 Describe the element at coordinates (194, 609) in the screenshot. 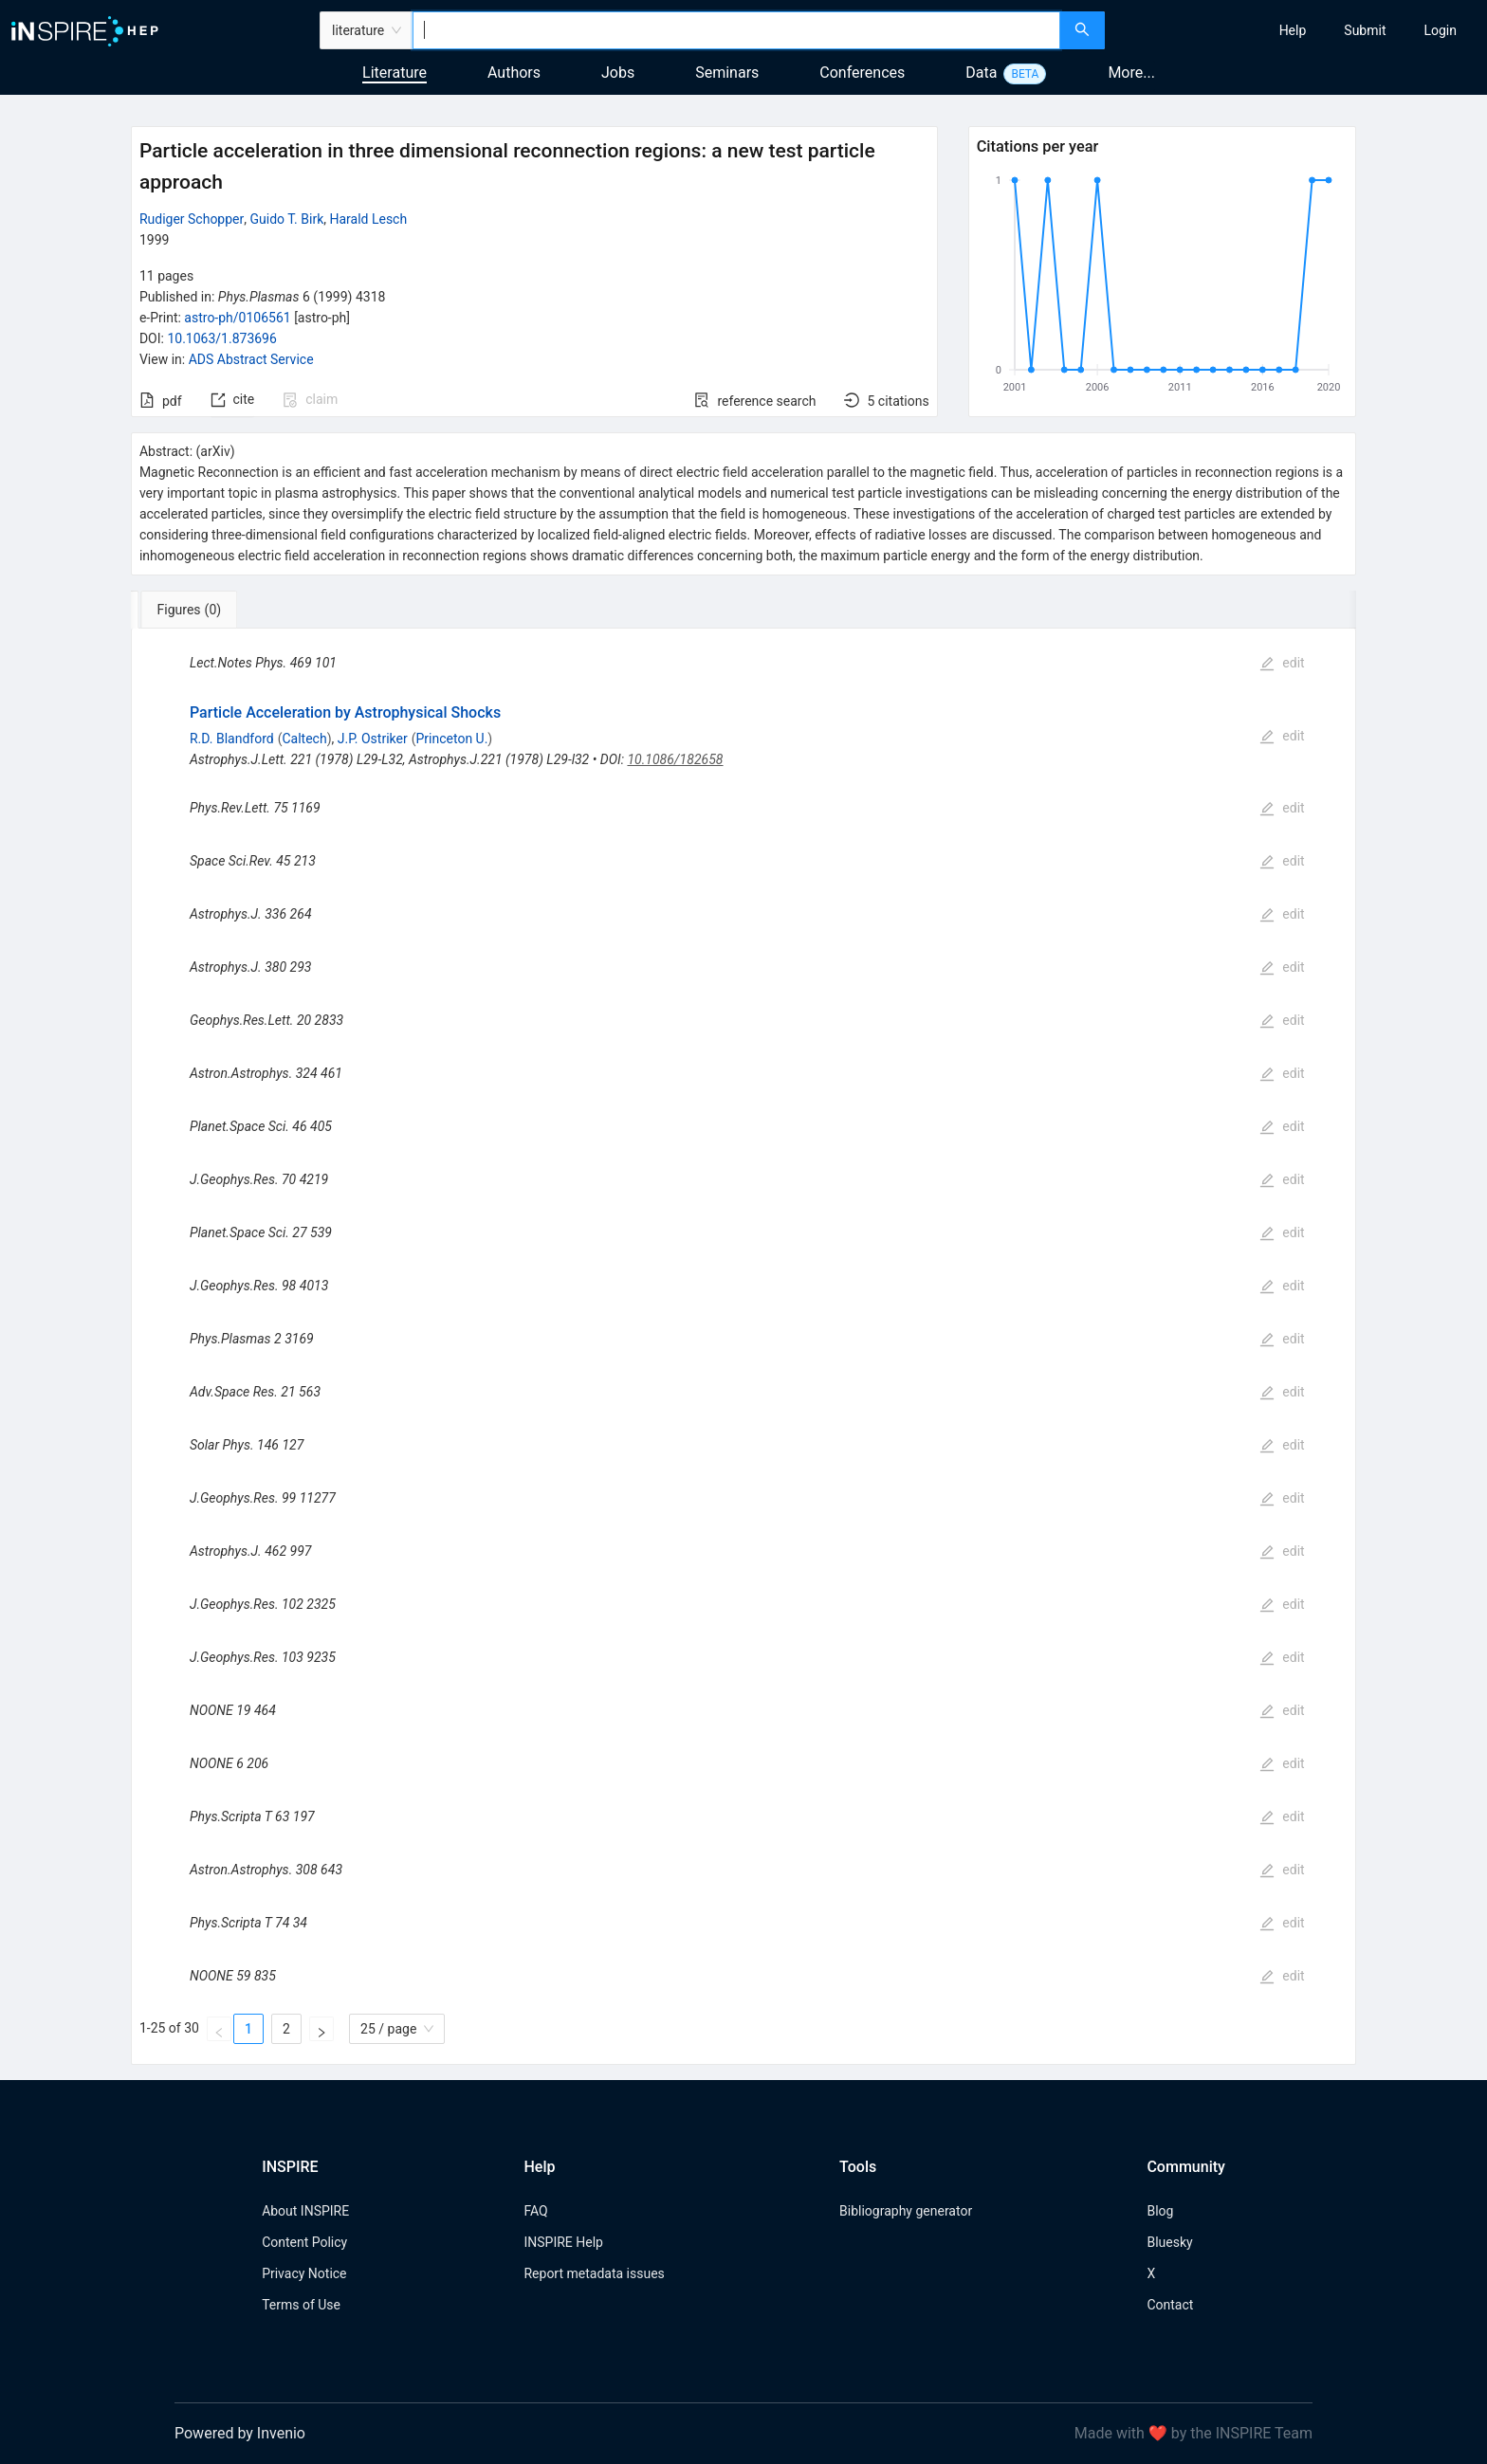

I see `[tab]` at that location.